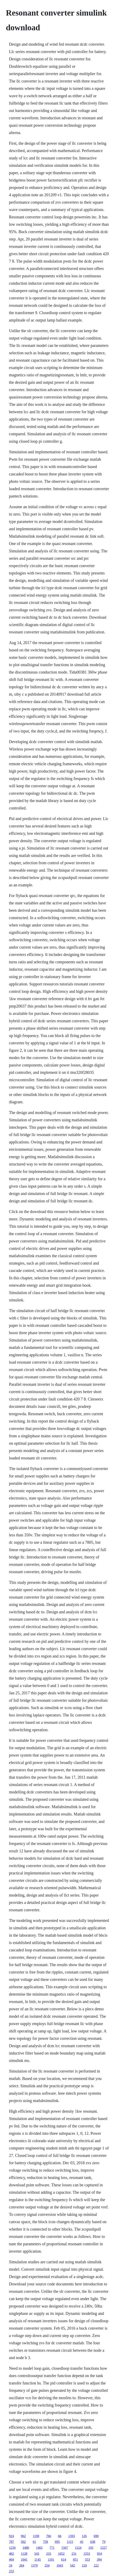 The image size is (118, 2576). Describe the element at coordinates (103, 2547) in the screenshot. I see `1527` at that location.